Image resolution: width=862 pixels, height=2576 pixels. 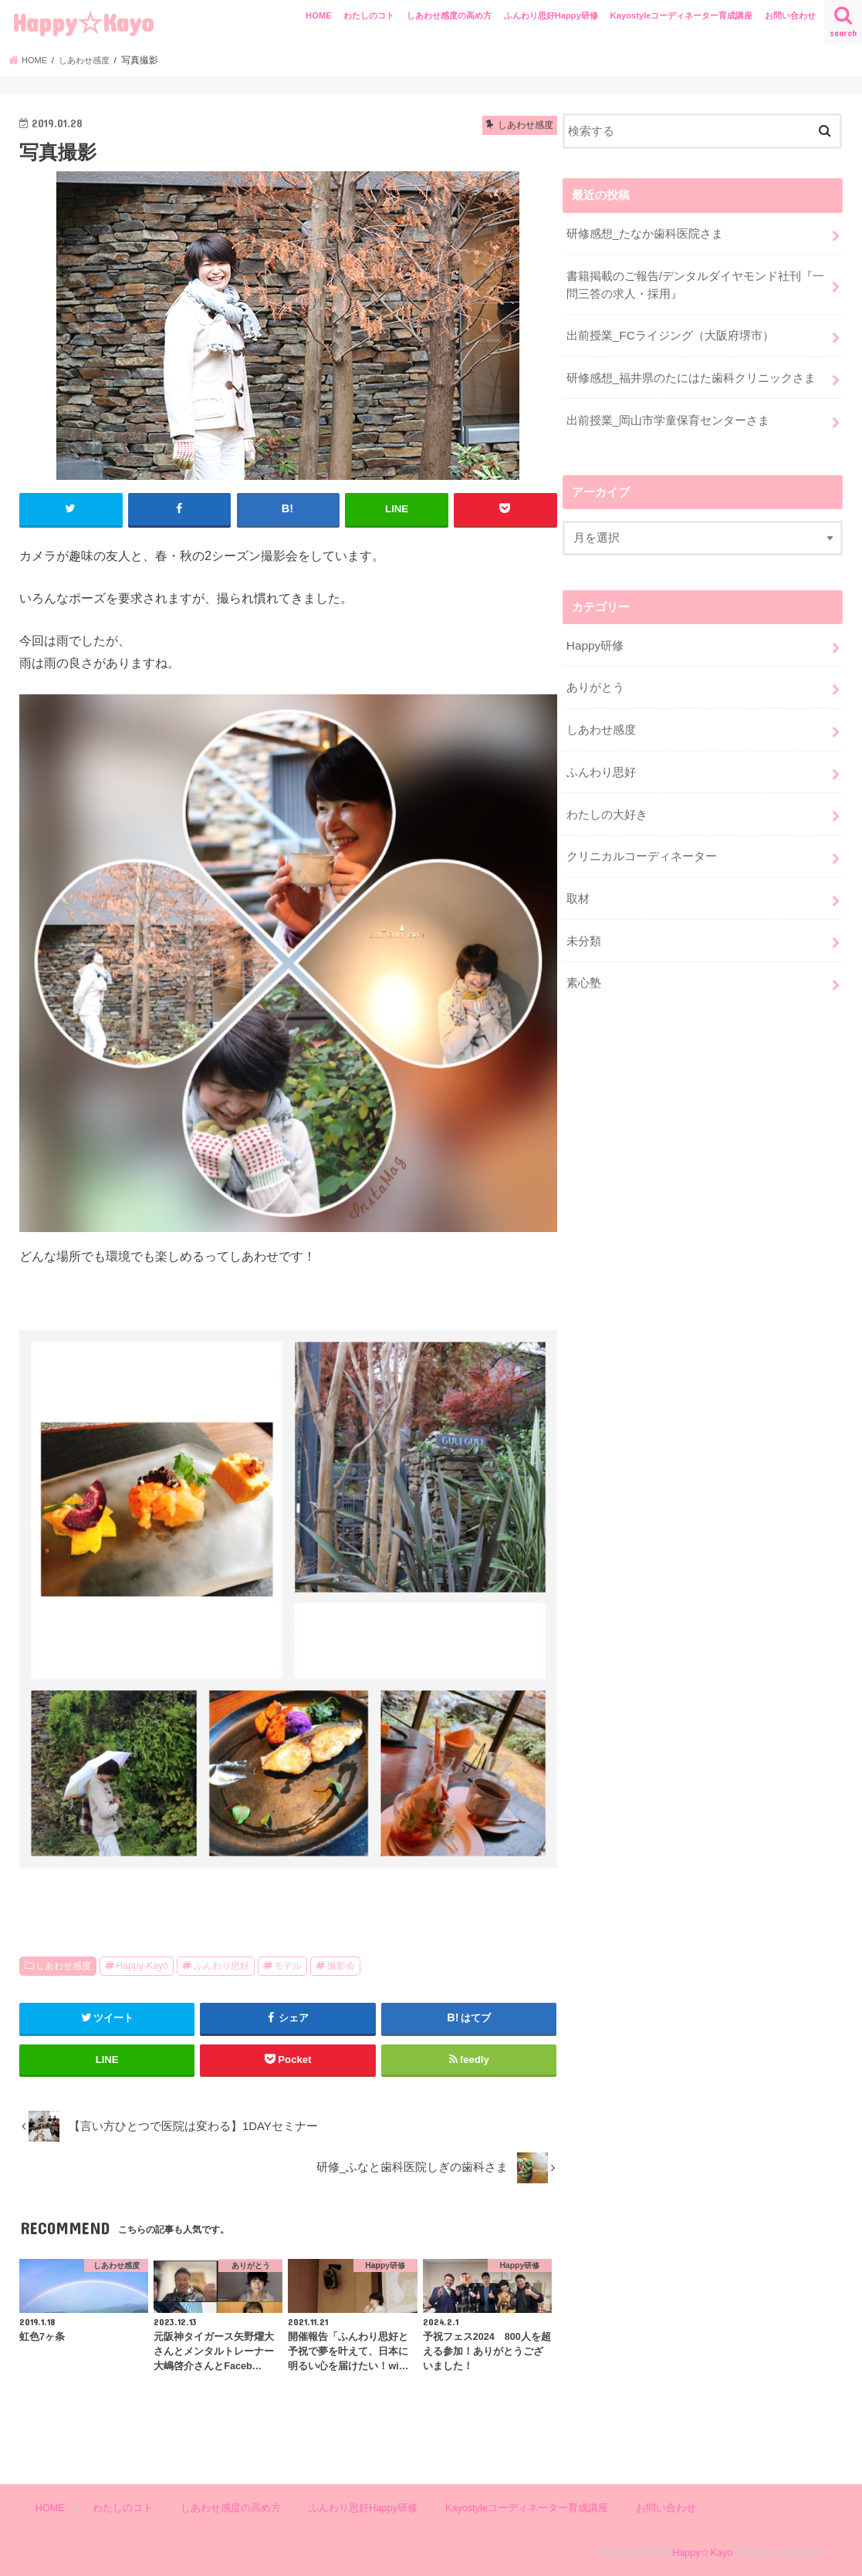 What do you see at coordinates (341, 1965) in the screenshot?
I see `撮影会` at bounding box center [341, 1965].